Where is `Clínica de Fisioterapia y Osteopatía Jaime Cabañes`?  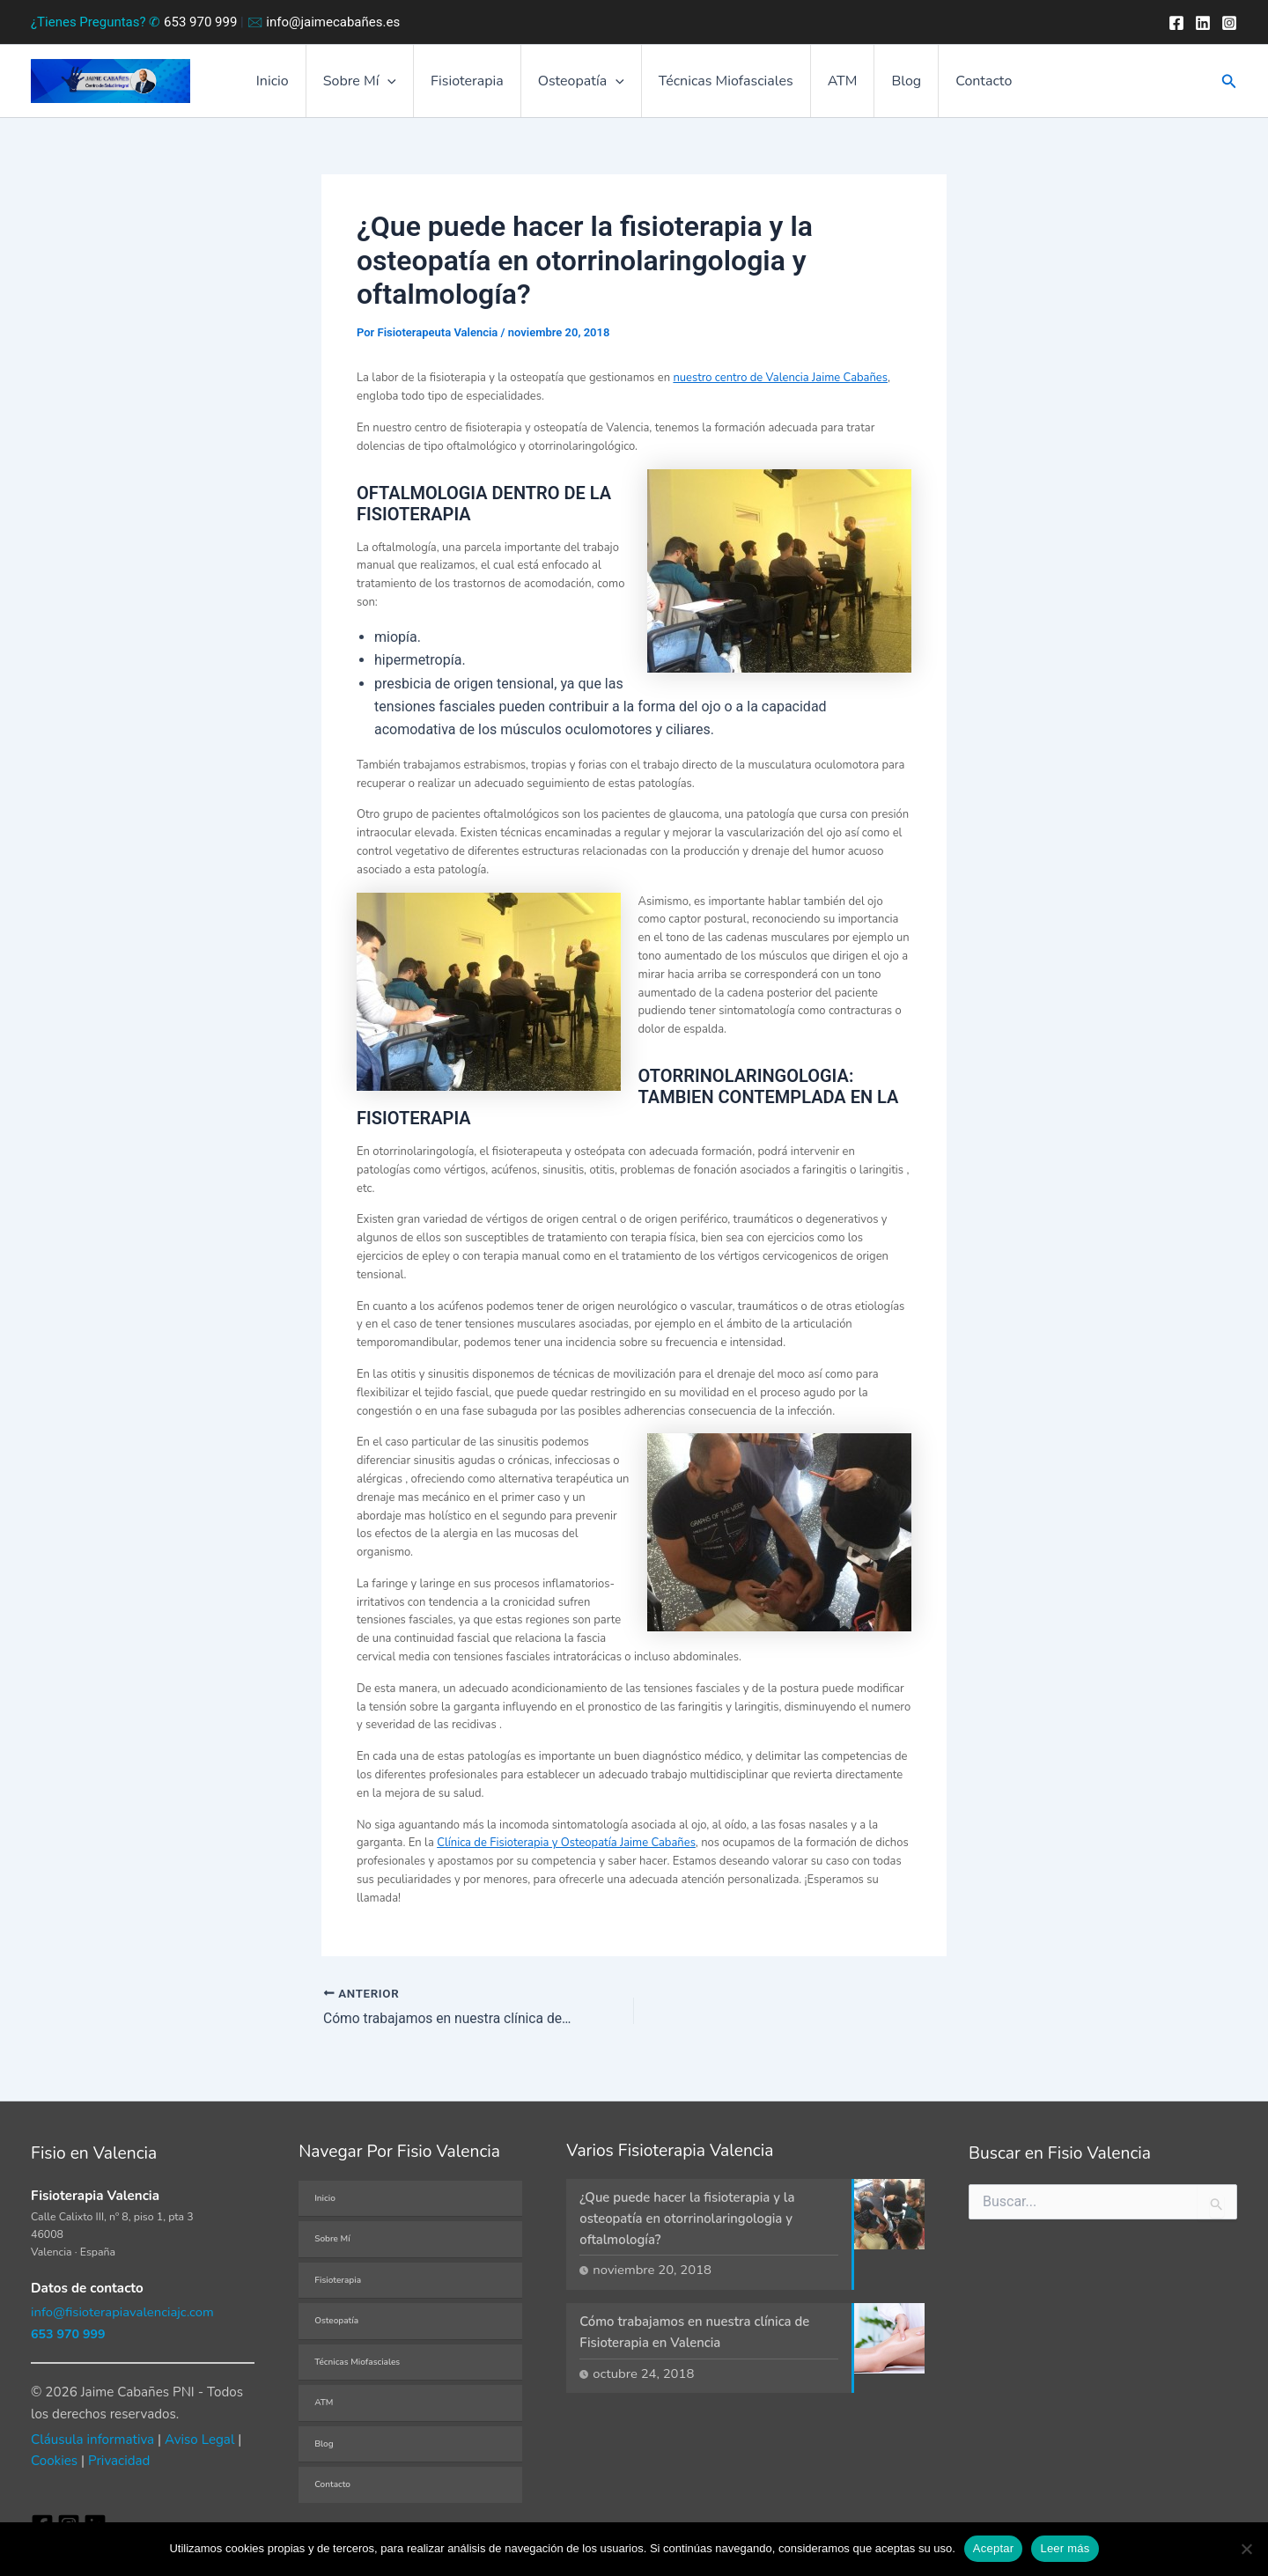 Clínica de Fisioterapia y Osteopatía Jaime Cabañes is located at coordinates (566, 1849).